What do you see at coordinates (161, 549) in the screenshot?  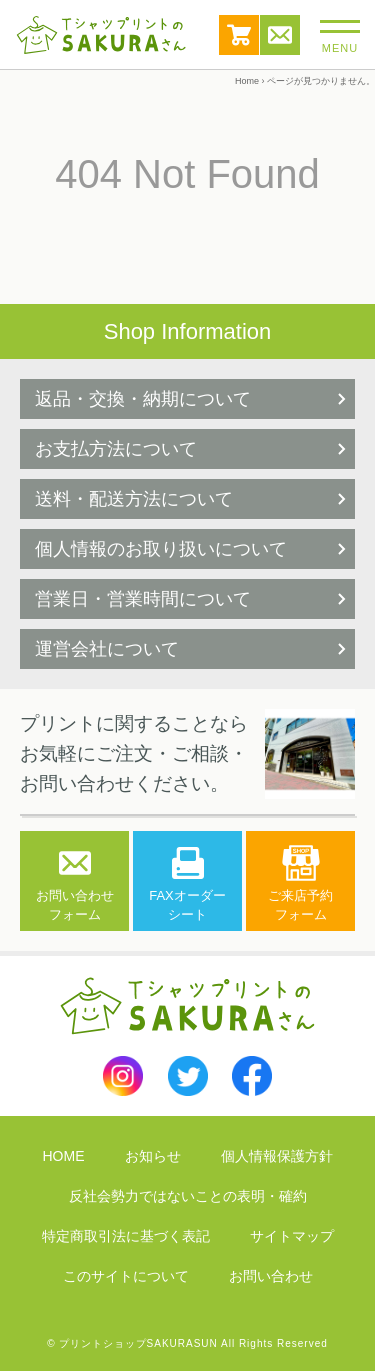 I see `個人情報のお取り扱いについて` at bounding box center [161, 549].